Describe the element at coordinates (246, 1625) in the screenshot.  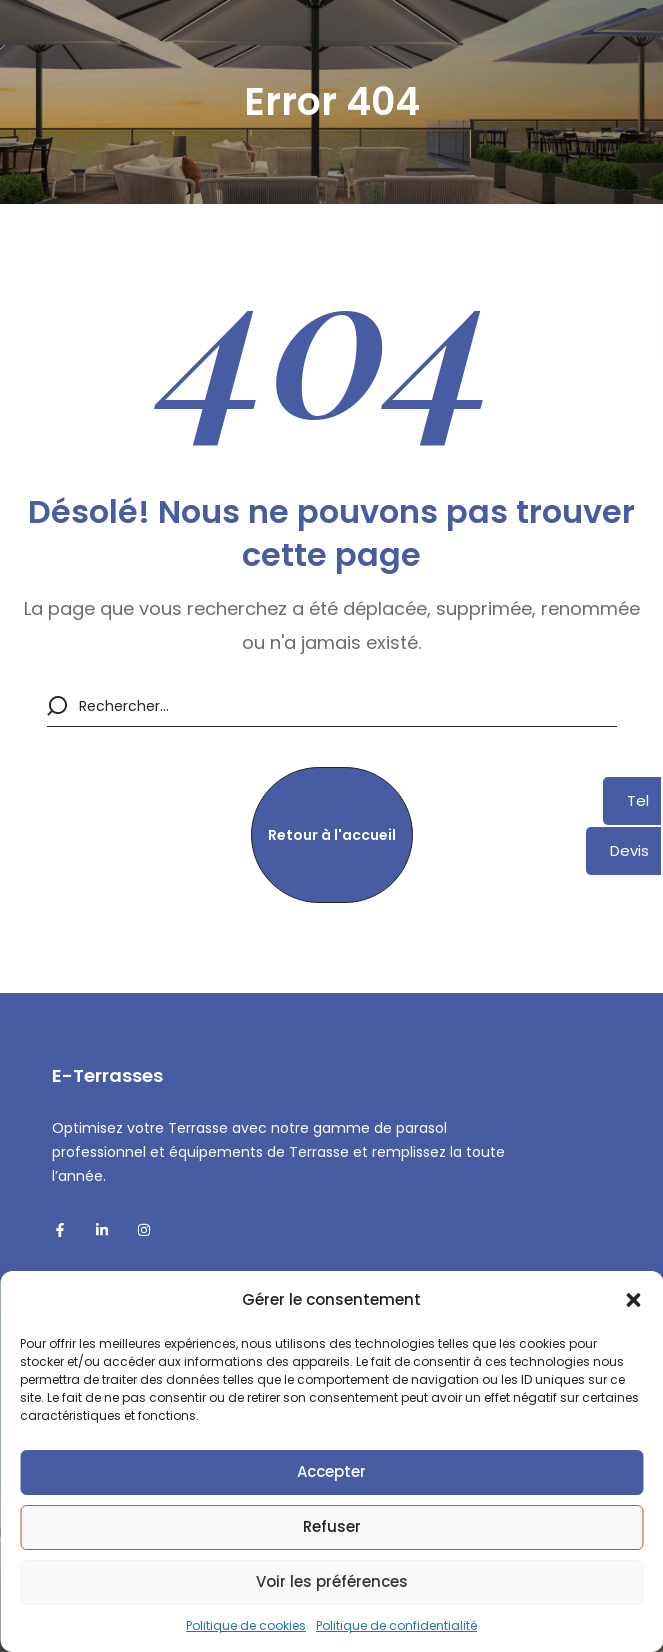
I see `Politique de cookies` at that location.